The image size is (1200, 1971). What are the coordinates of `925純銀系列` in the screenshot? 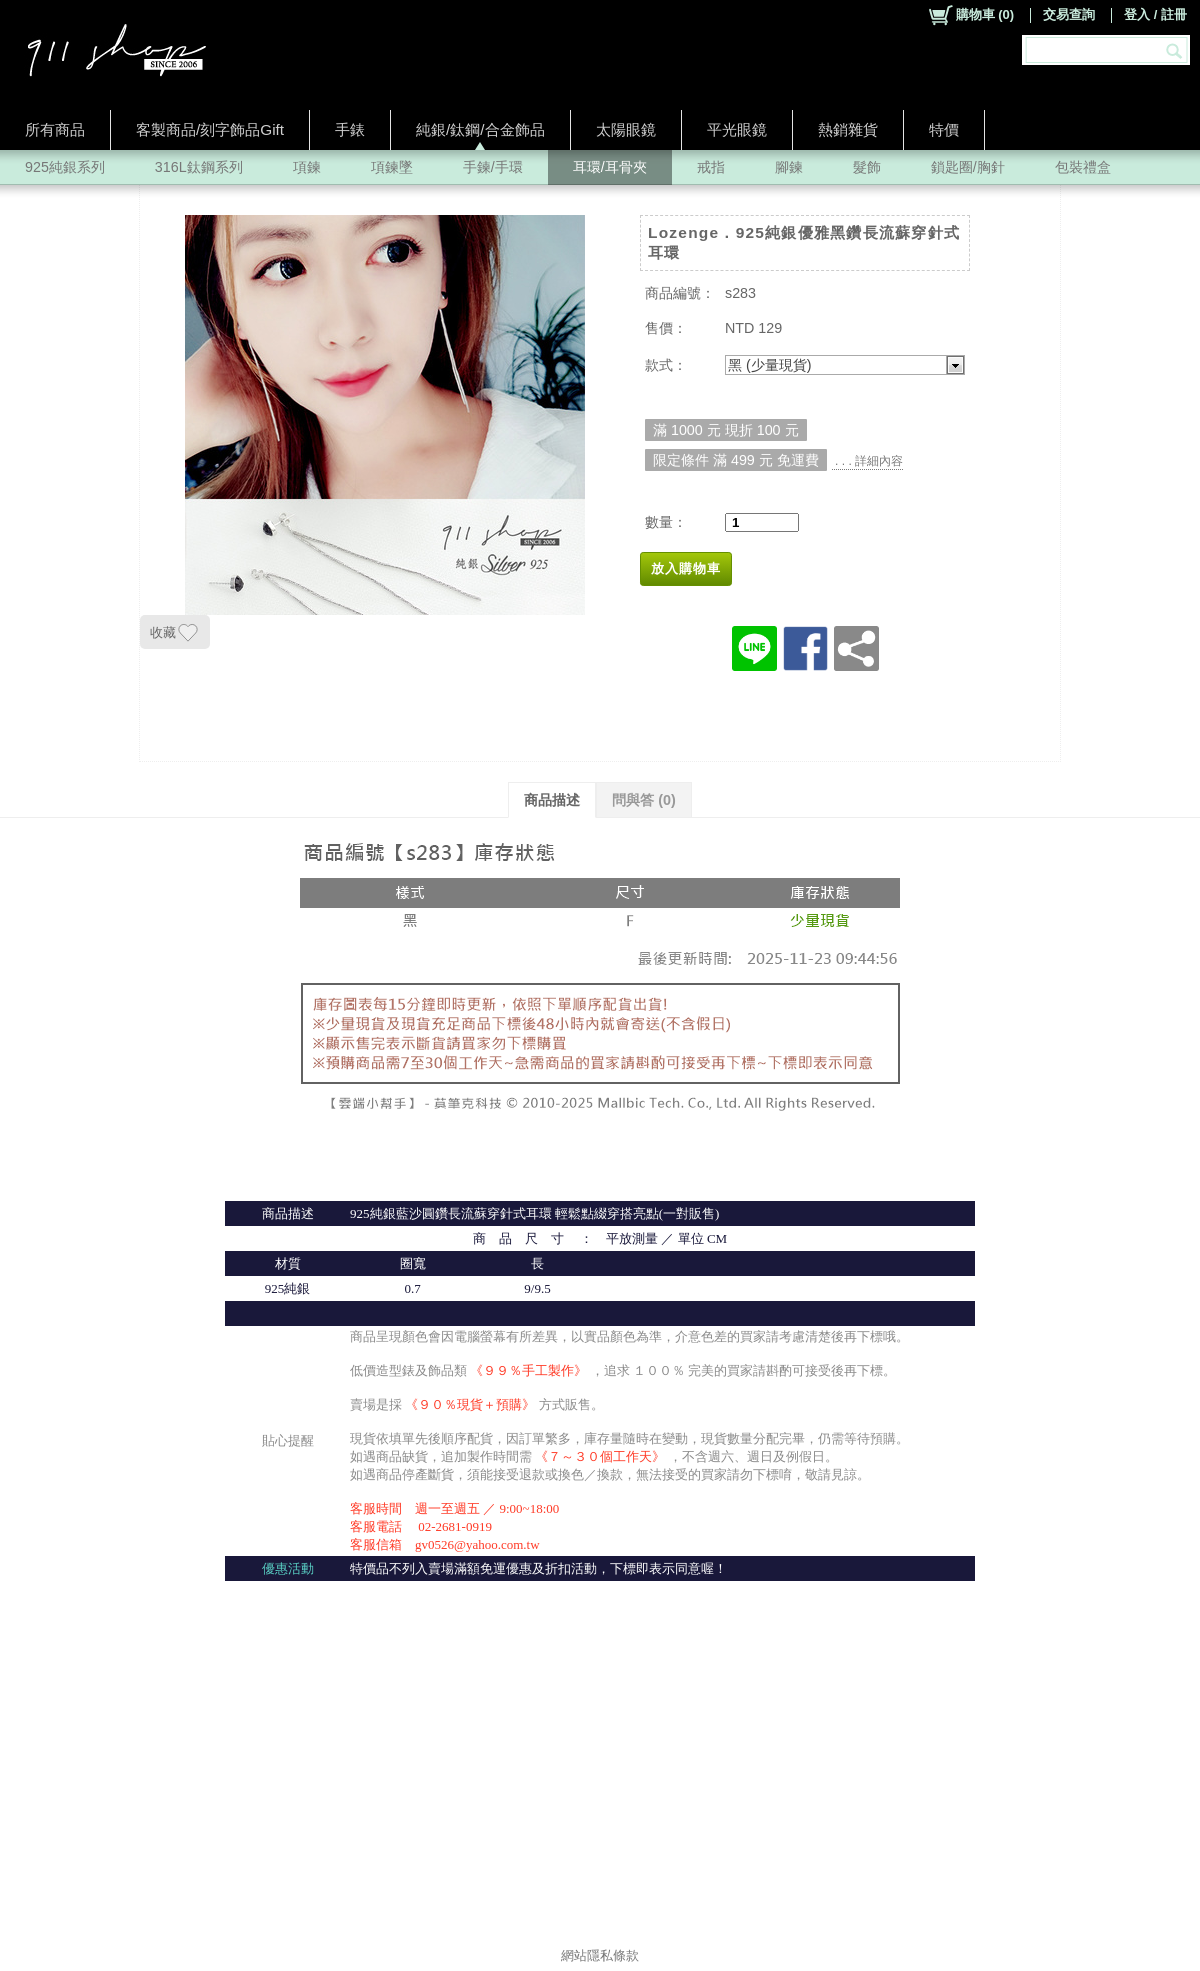 It's located at (65, 167).